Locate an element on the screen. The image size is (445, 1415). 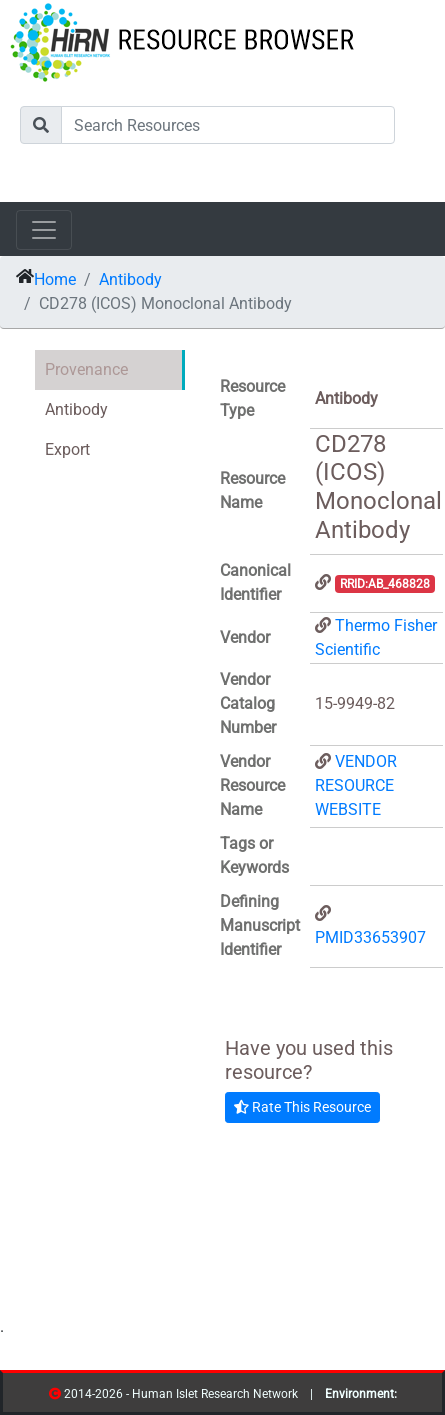
Export is located at coordinates (67, 449).